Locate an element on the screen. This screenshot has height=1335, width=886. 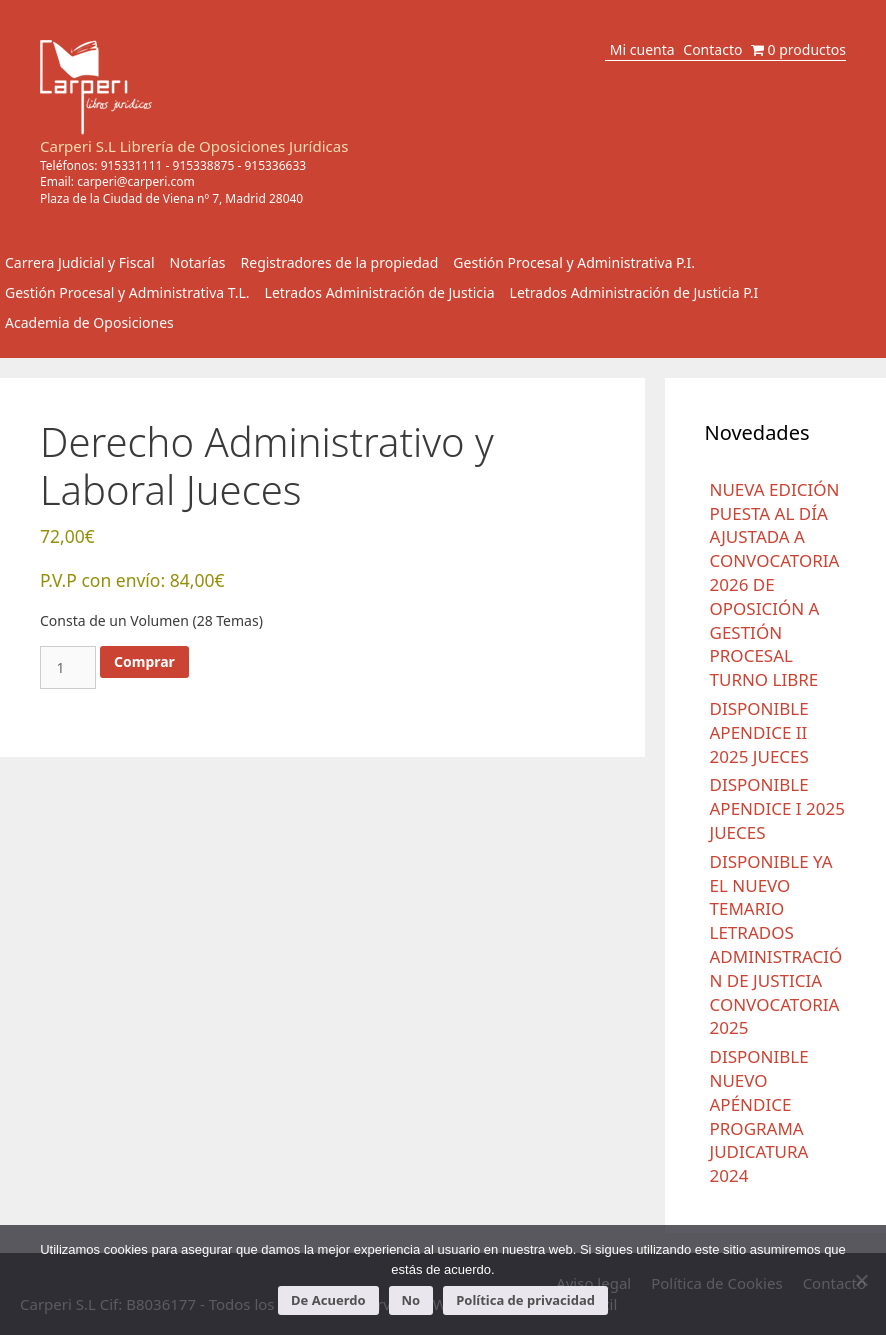
Notarías is located at coordinates (198, 262).